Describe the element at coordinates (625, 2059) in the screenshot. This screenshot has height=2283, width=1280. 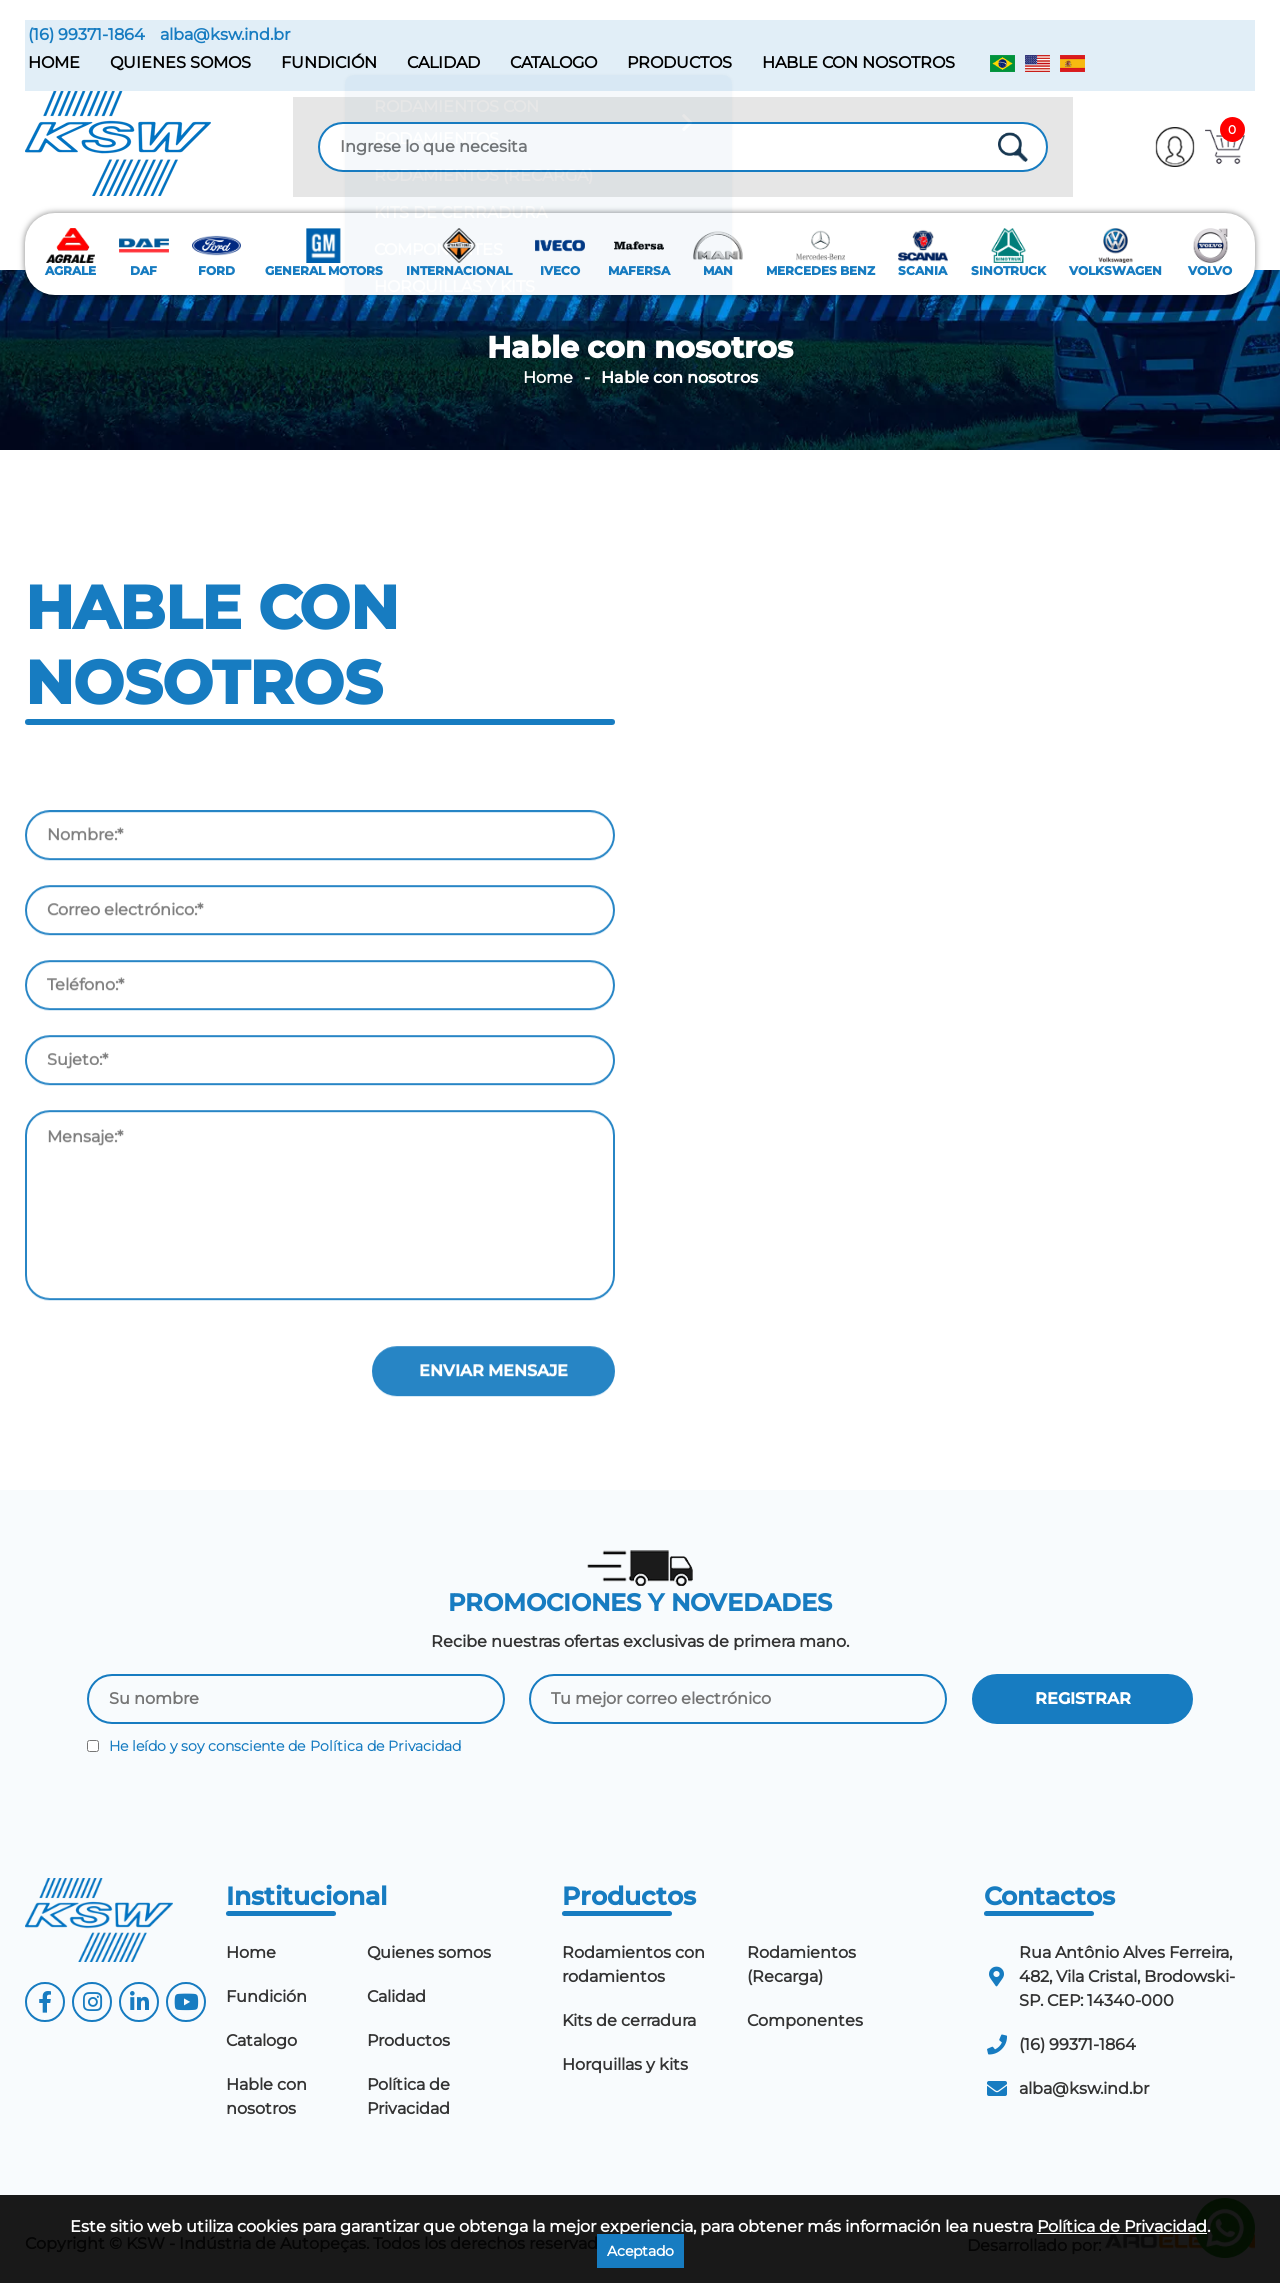
I see `Horquillas y kits` at that location.